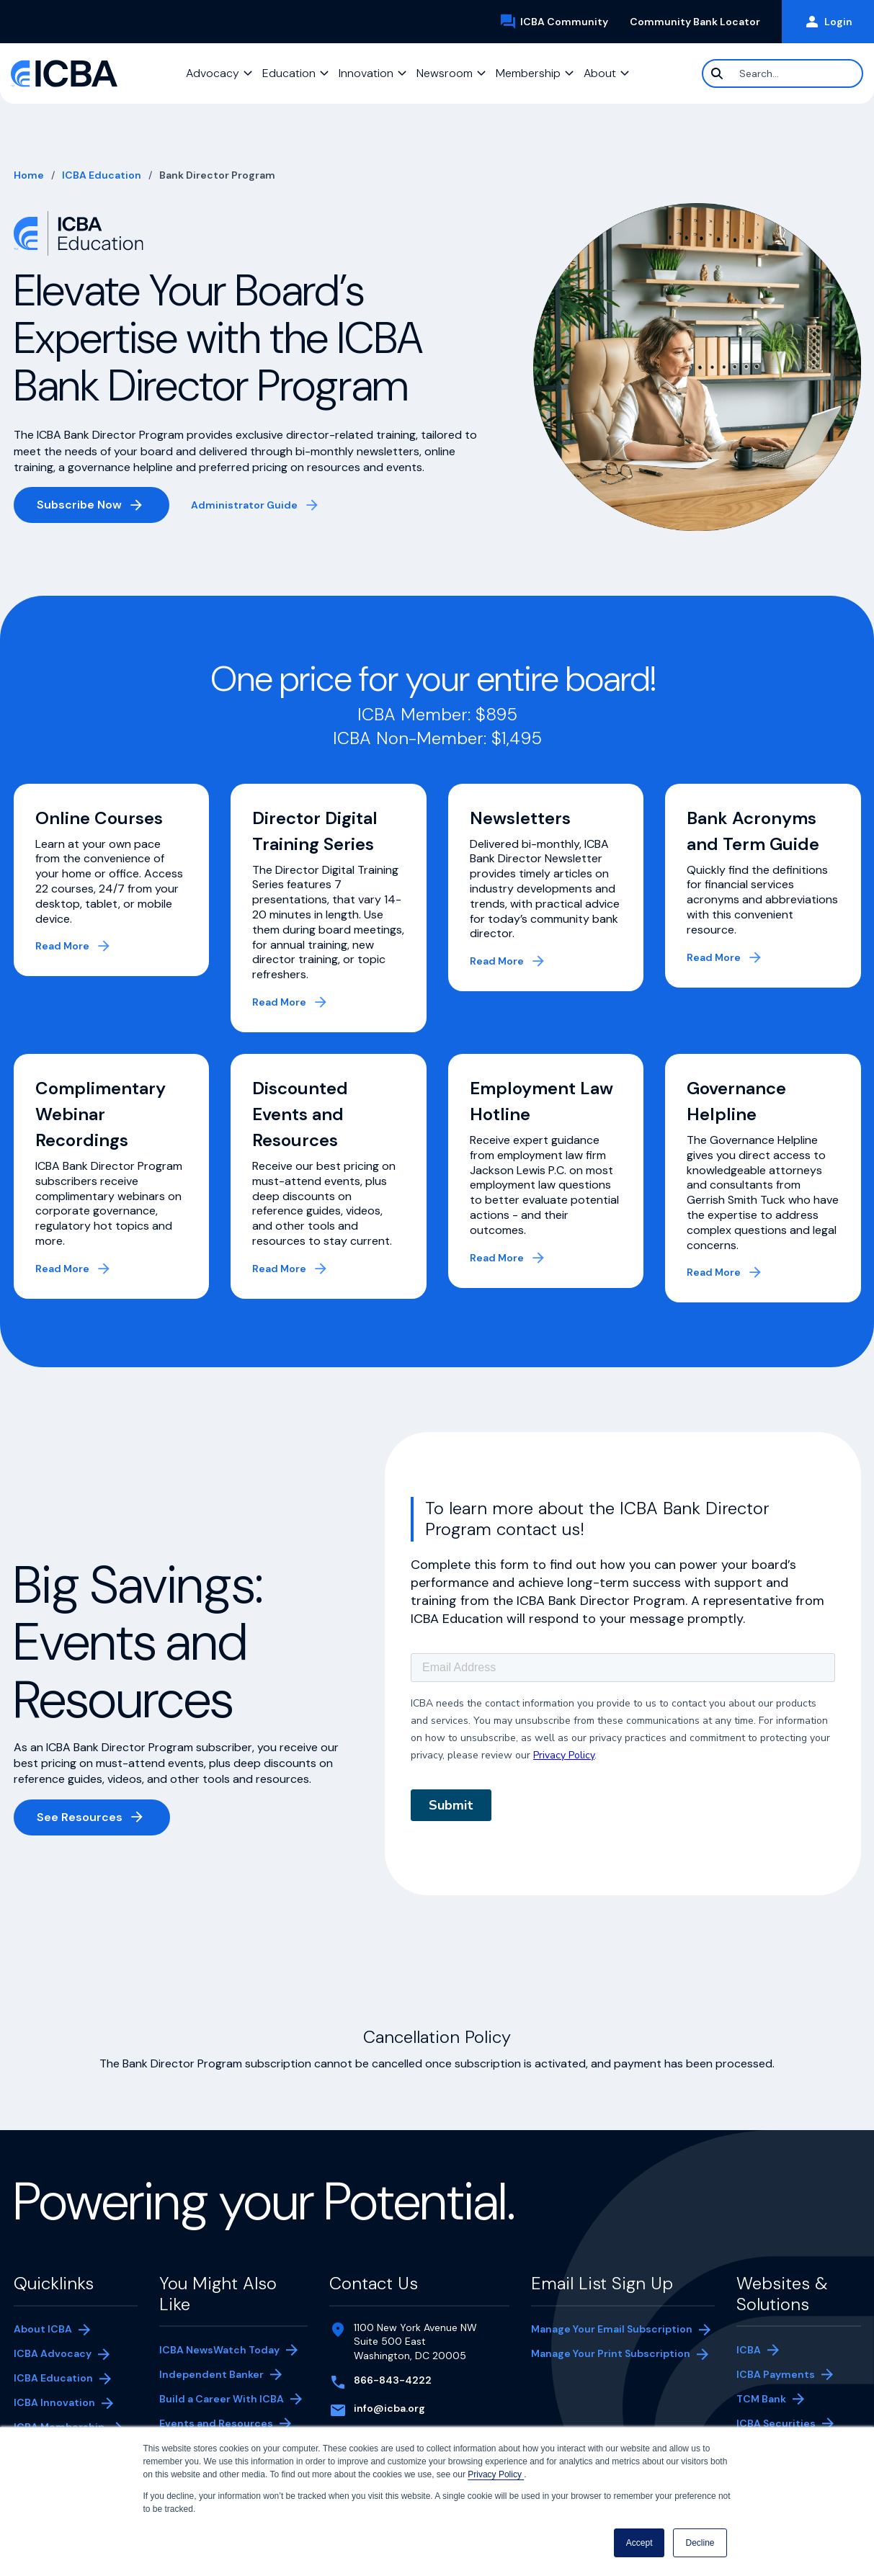 This screenshot has width=874, height=2576. Describe the element at coordinates (53, 2353) in the screenshot. I see `ICBA Advocacy` at that location.